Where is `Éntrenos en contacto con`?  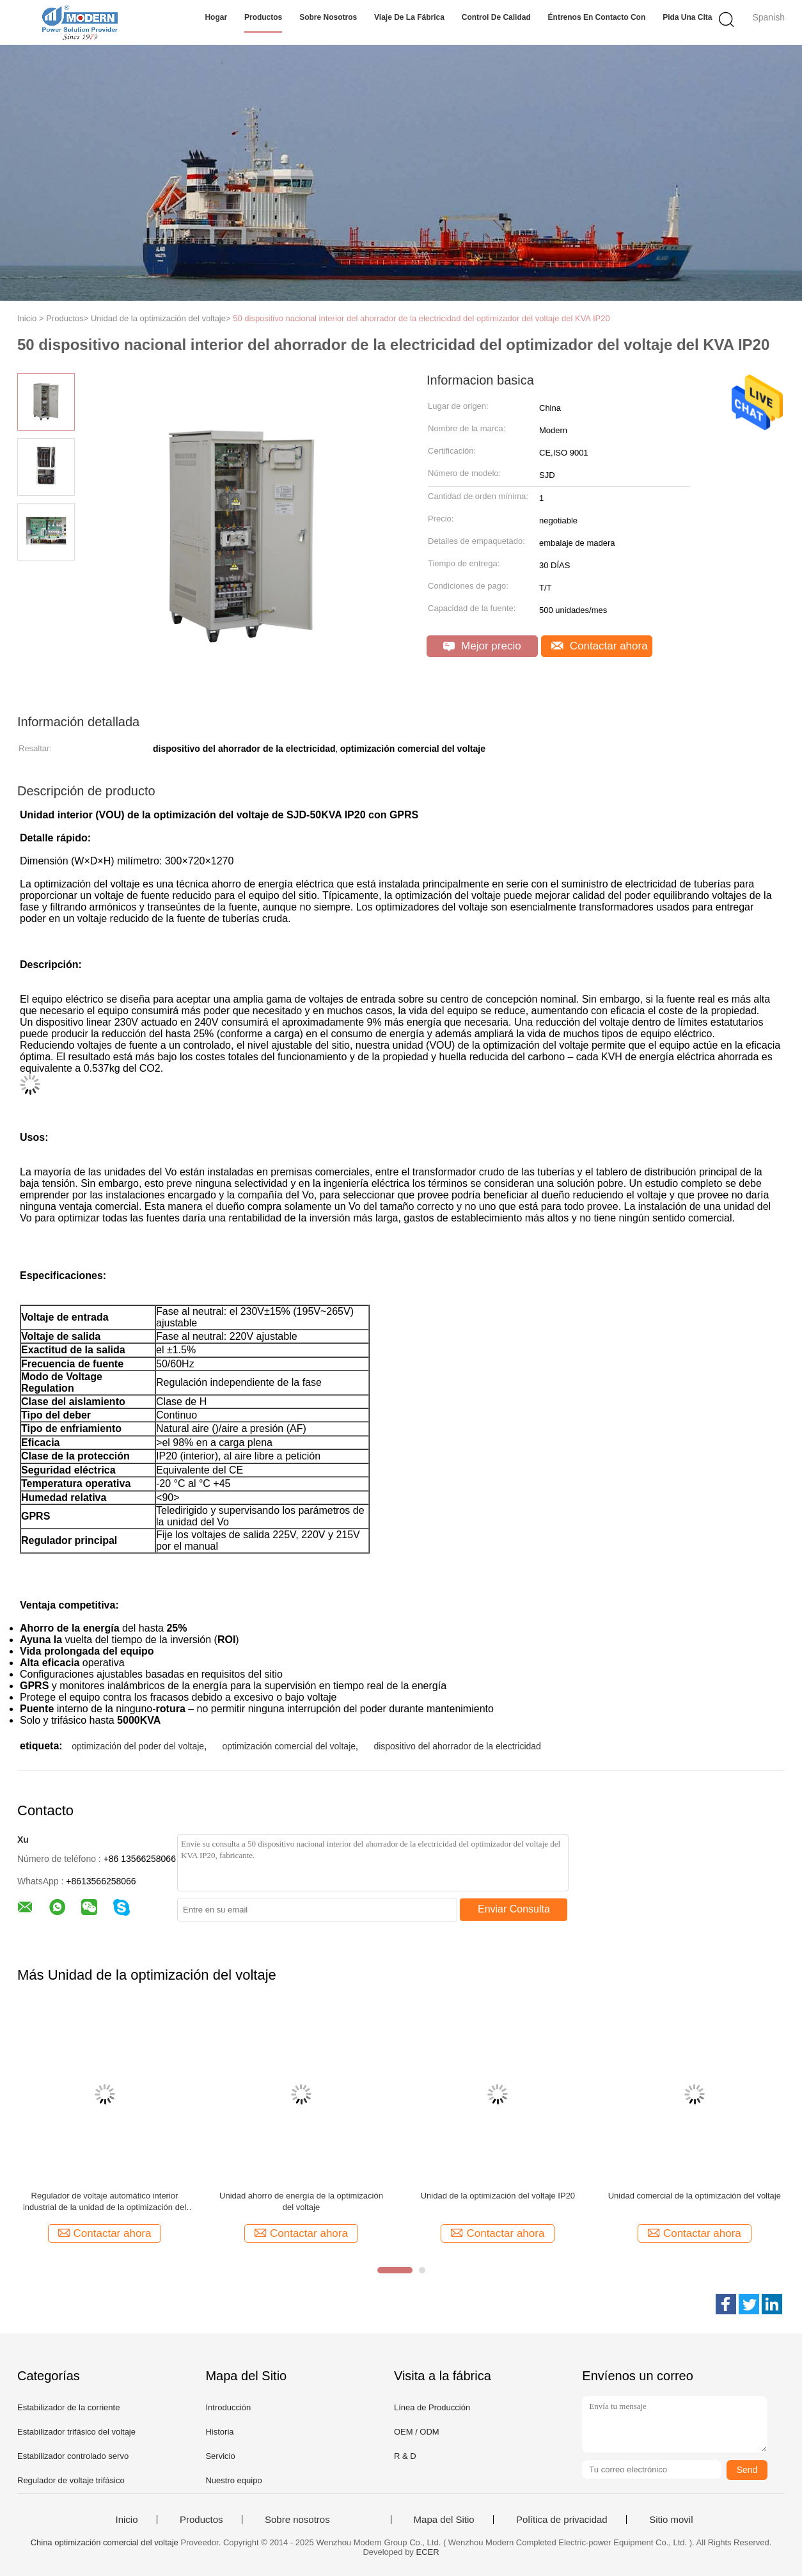 Éntrenos en contacto con is located at coordinates (597, 17).